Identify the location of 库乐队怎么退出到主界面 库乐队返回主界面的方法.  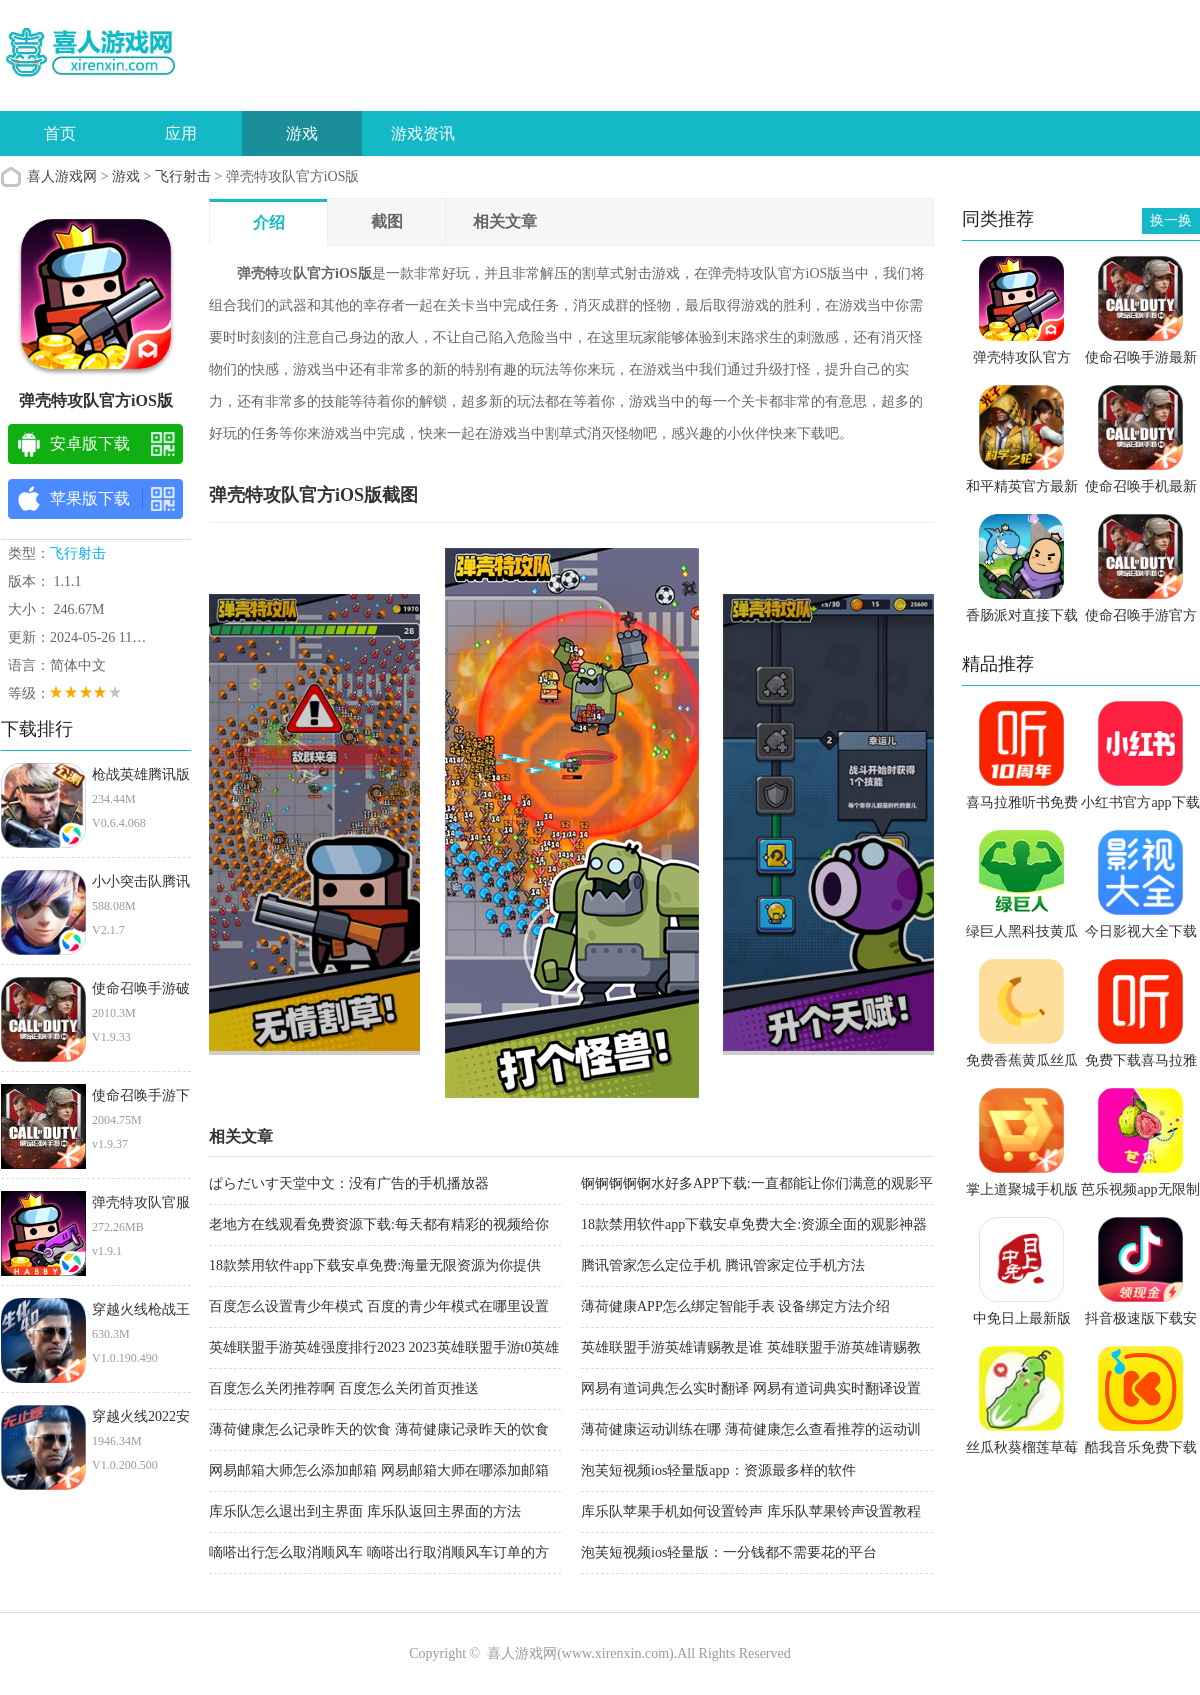
(365, 1511).